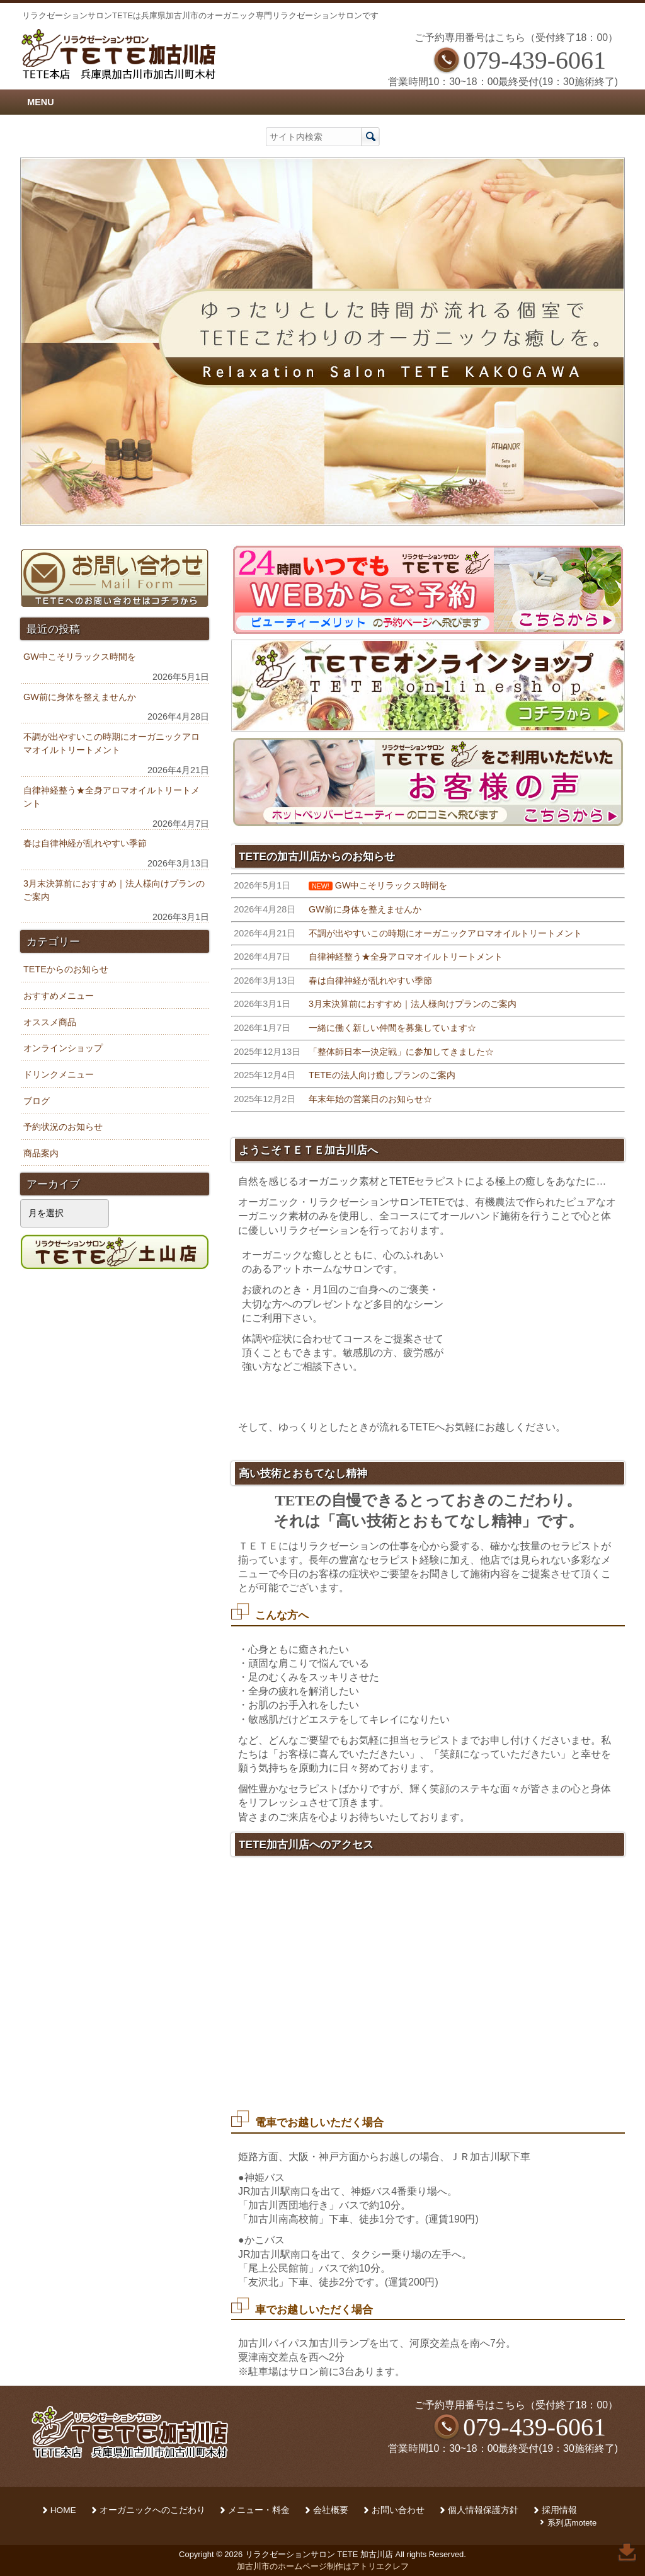 This screenshot has height=2576, width=645. I want to click on 加古川市のホームページ制作はアトリエクレフ, so click(323, 2566).